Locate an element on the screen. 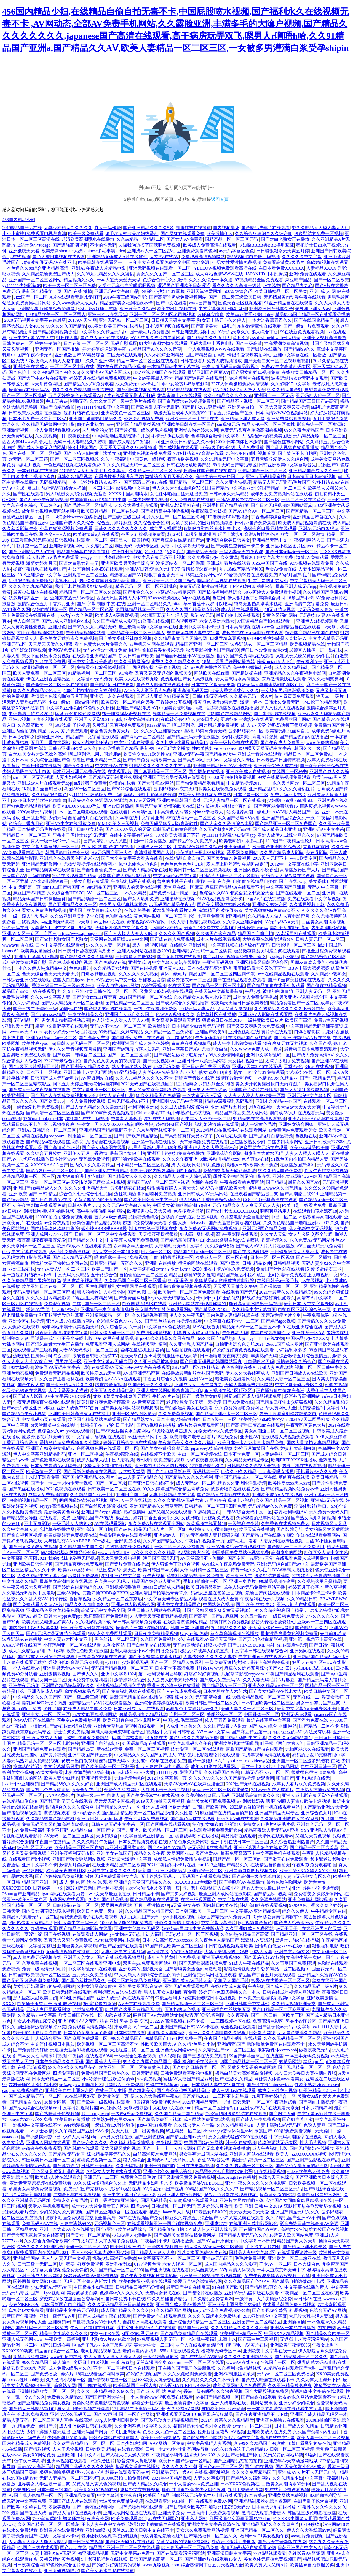  国产精品亚洲综合一区在线观看 is located at coordinates (116, 2212).